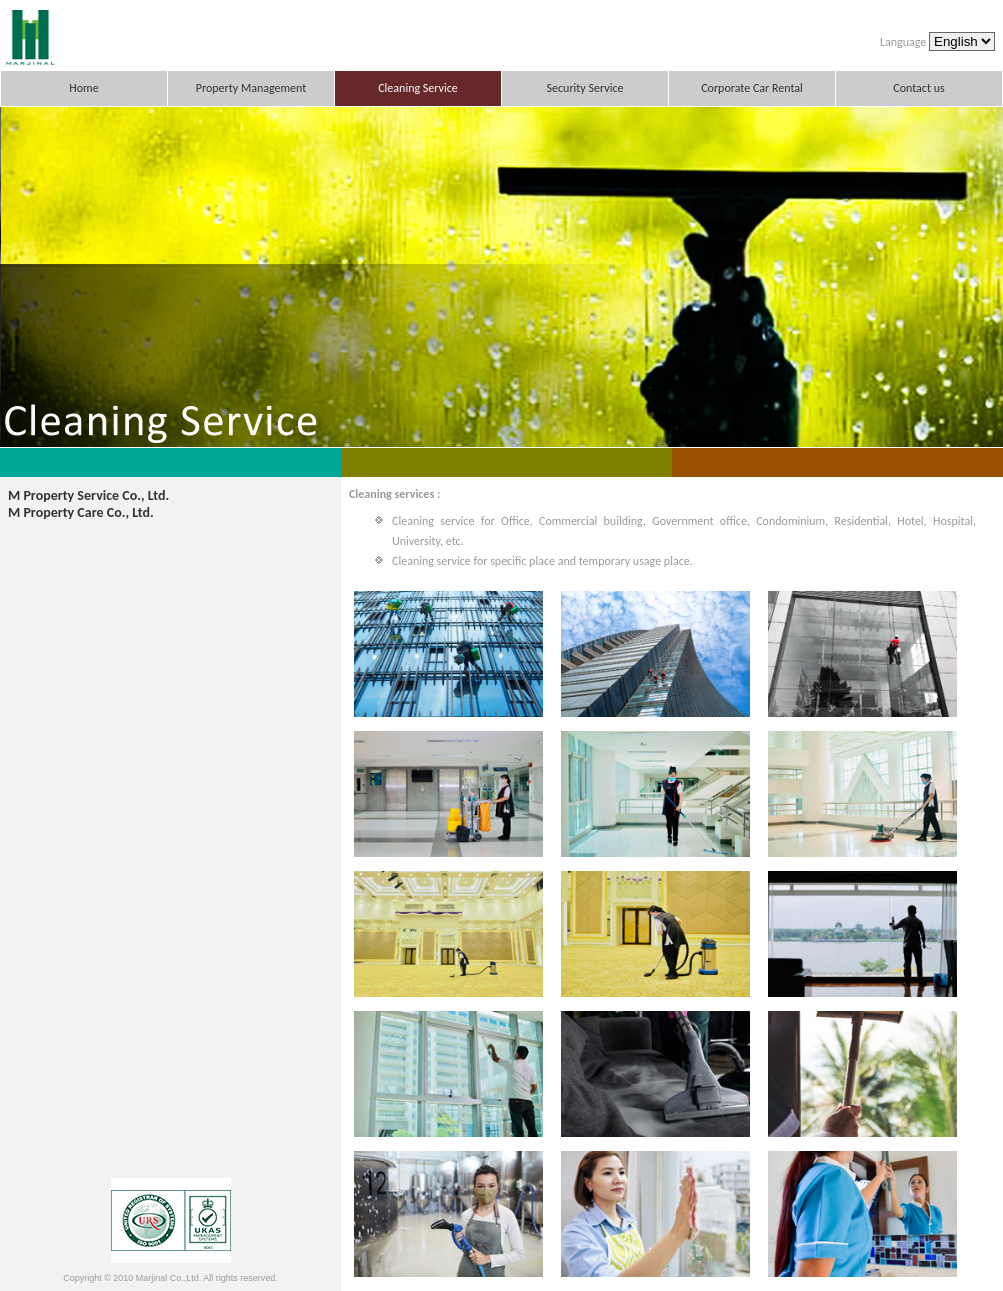 The image size is (1003, 1291). What do you see at coordinates (752, 88) in the screenshot?
I see `Corporate Car Rental` at bounding box center [752, 88].